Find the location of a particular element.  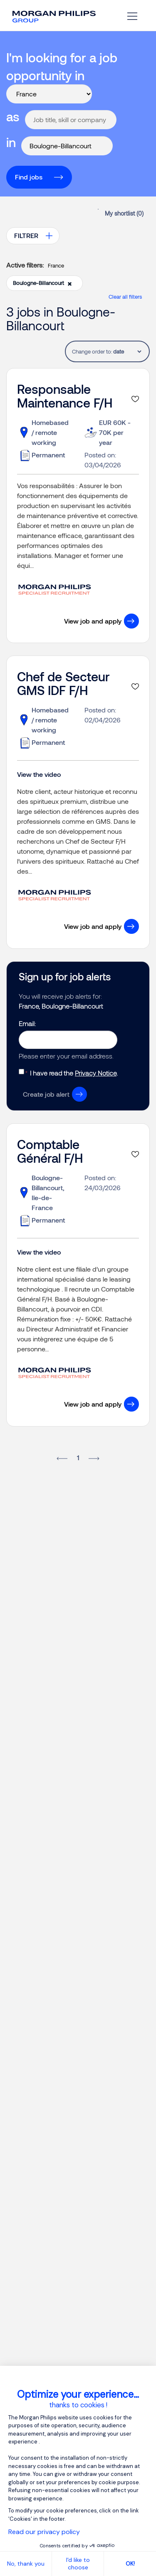

in is located at coordinates (11, 142).